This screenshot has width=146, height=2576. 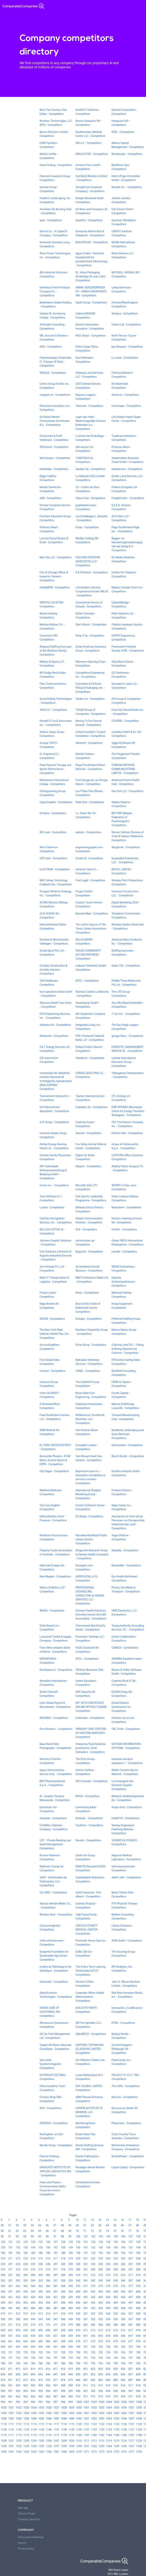 I want to click on 1092, so click(x=94, y=2418).